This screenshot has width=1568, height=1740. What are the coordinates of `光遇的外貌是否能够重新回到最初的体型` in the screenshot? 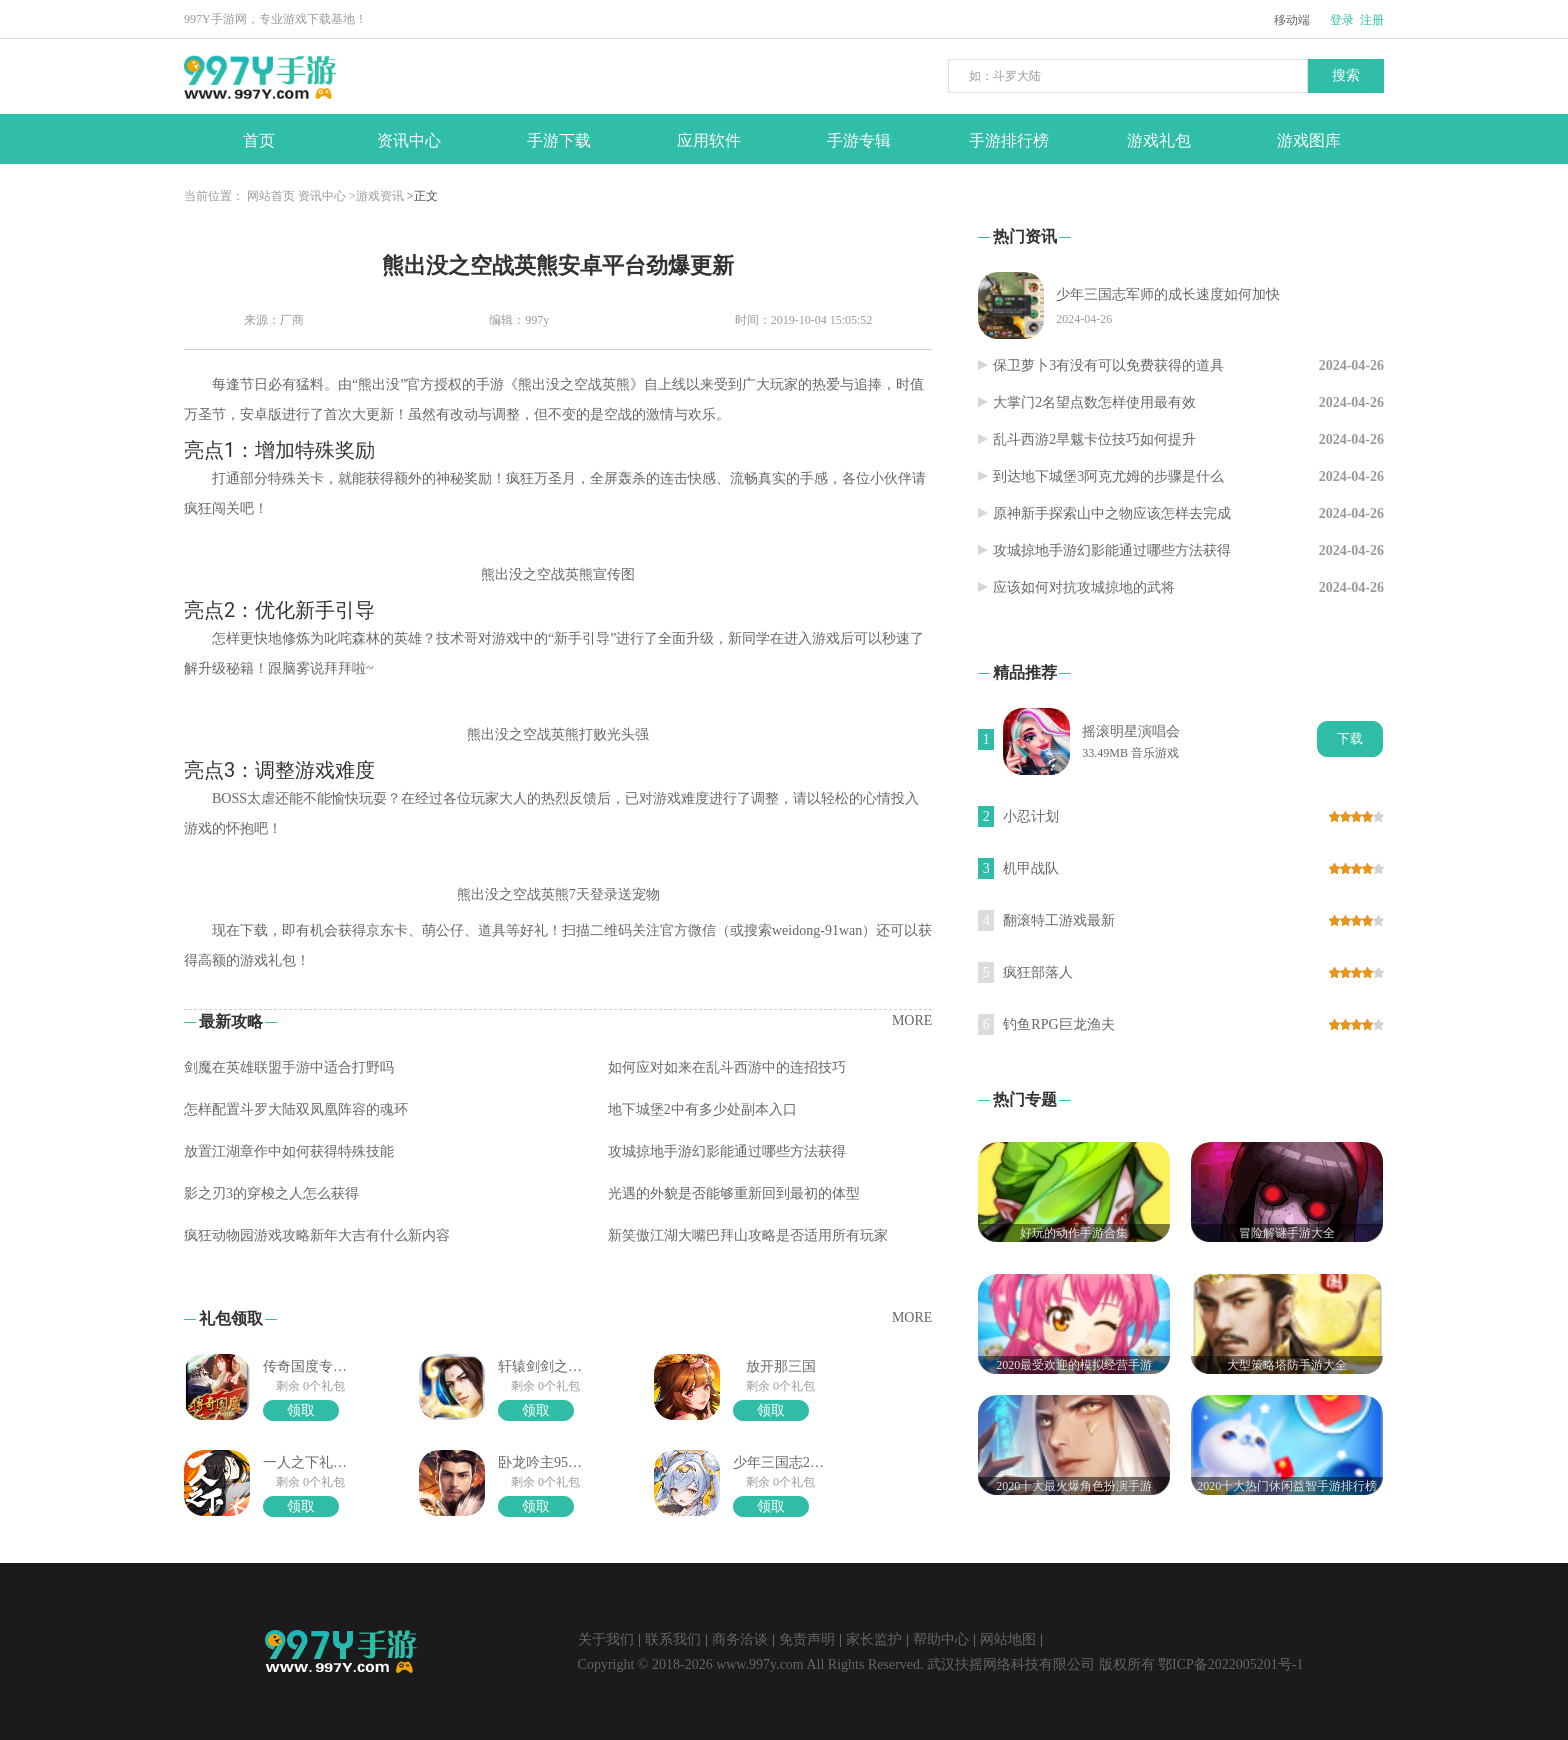 It's located at (734, 1193).